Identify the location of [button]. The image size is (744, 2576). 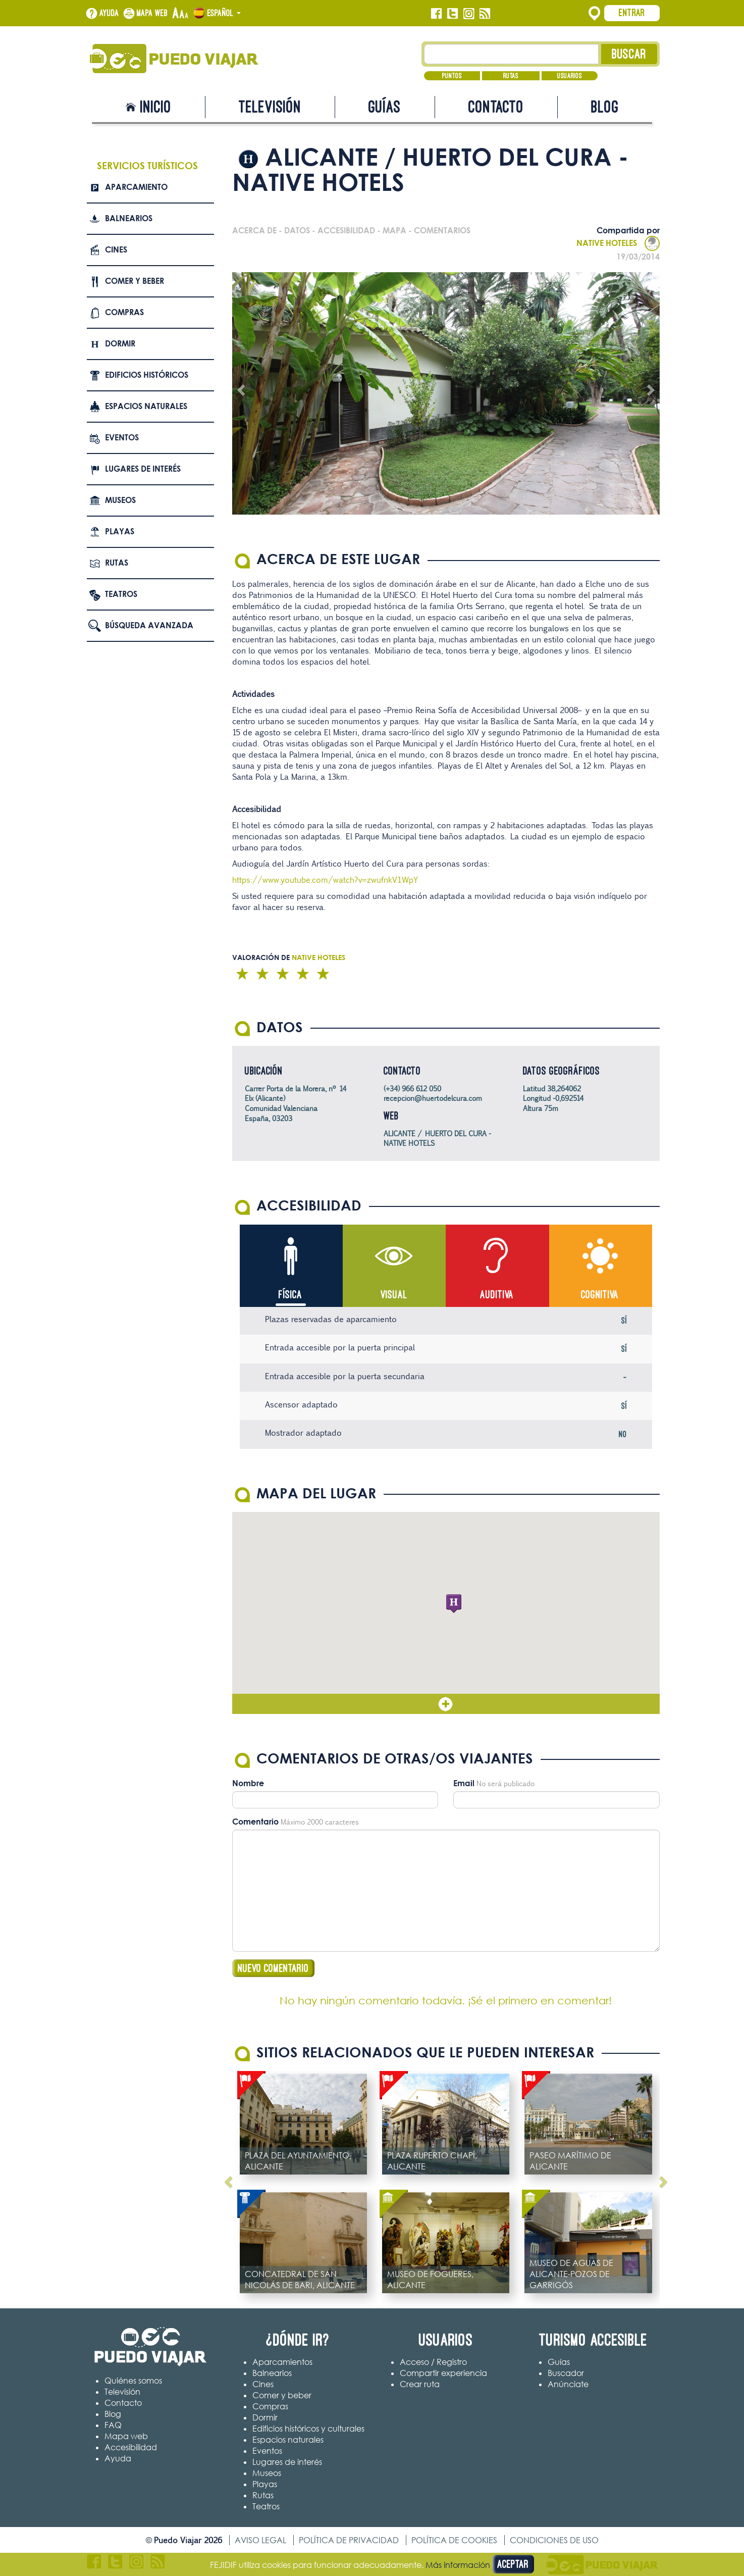
(454, 1603).